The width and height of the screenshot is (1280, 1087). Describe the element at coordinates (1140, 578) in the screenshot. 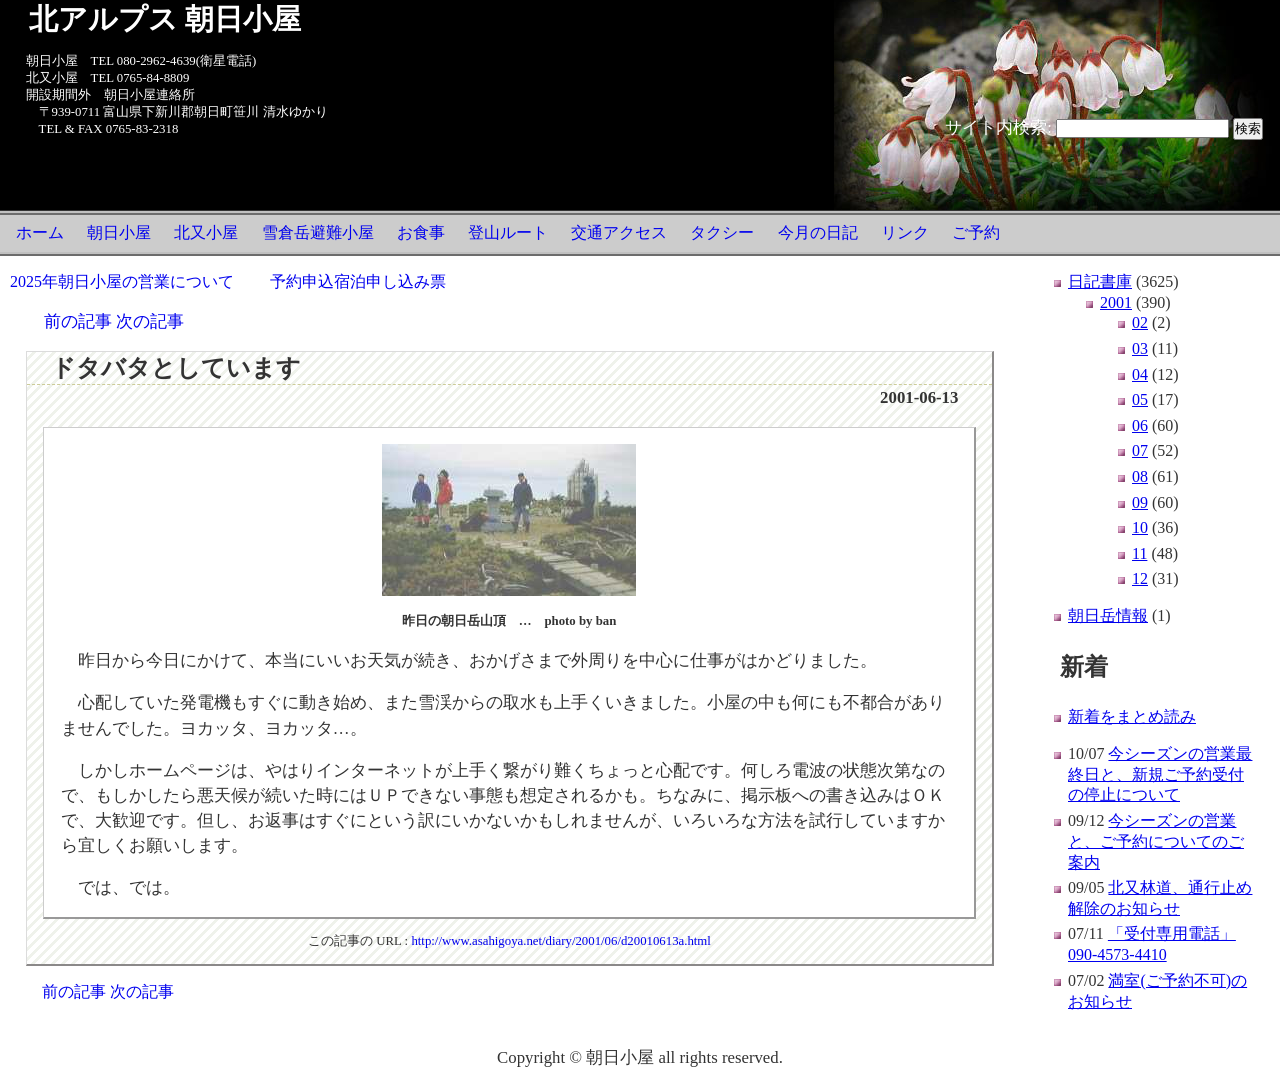

I see `12` at that location.